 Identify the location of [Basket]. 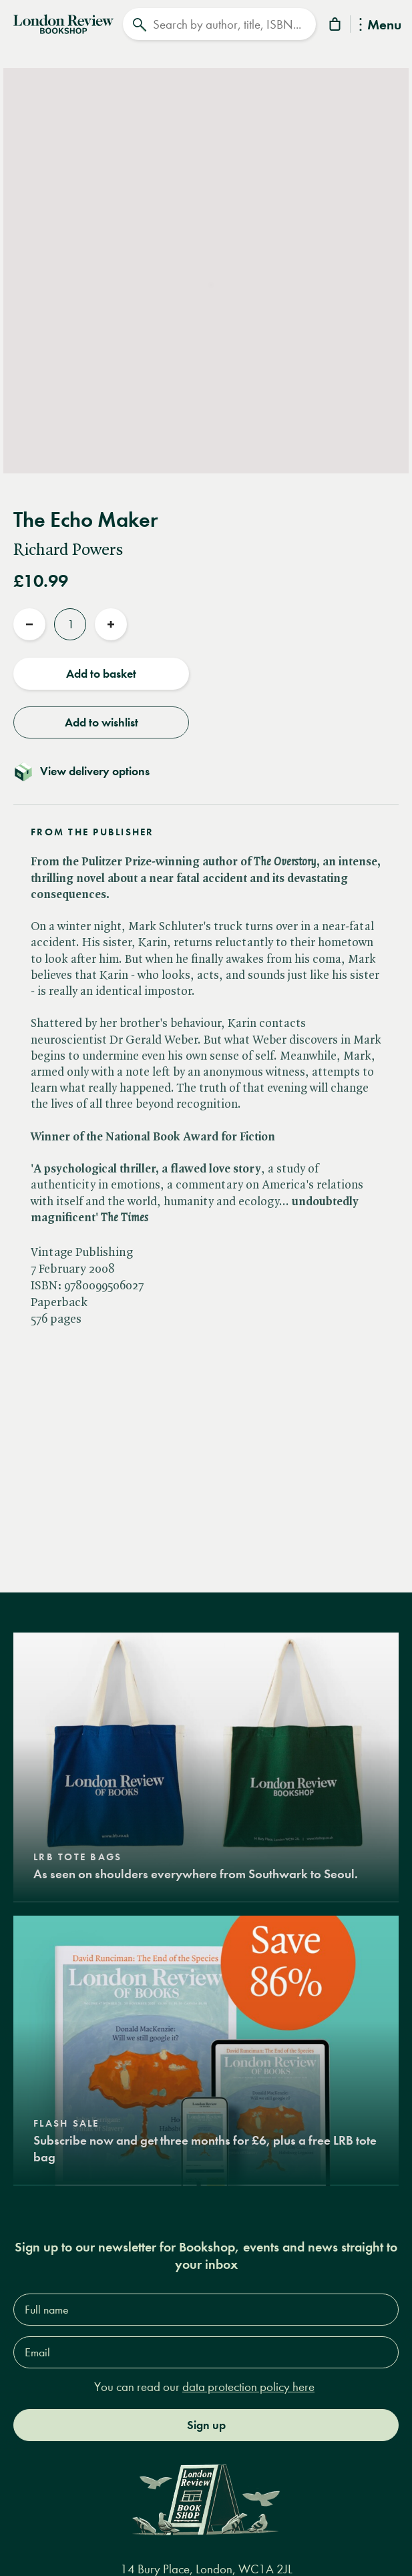
(336, 26).